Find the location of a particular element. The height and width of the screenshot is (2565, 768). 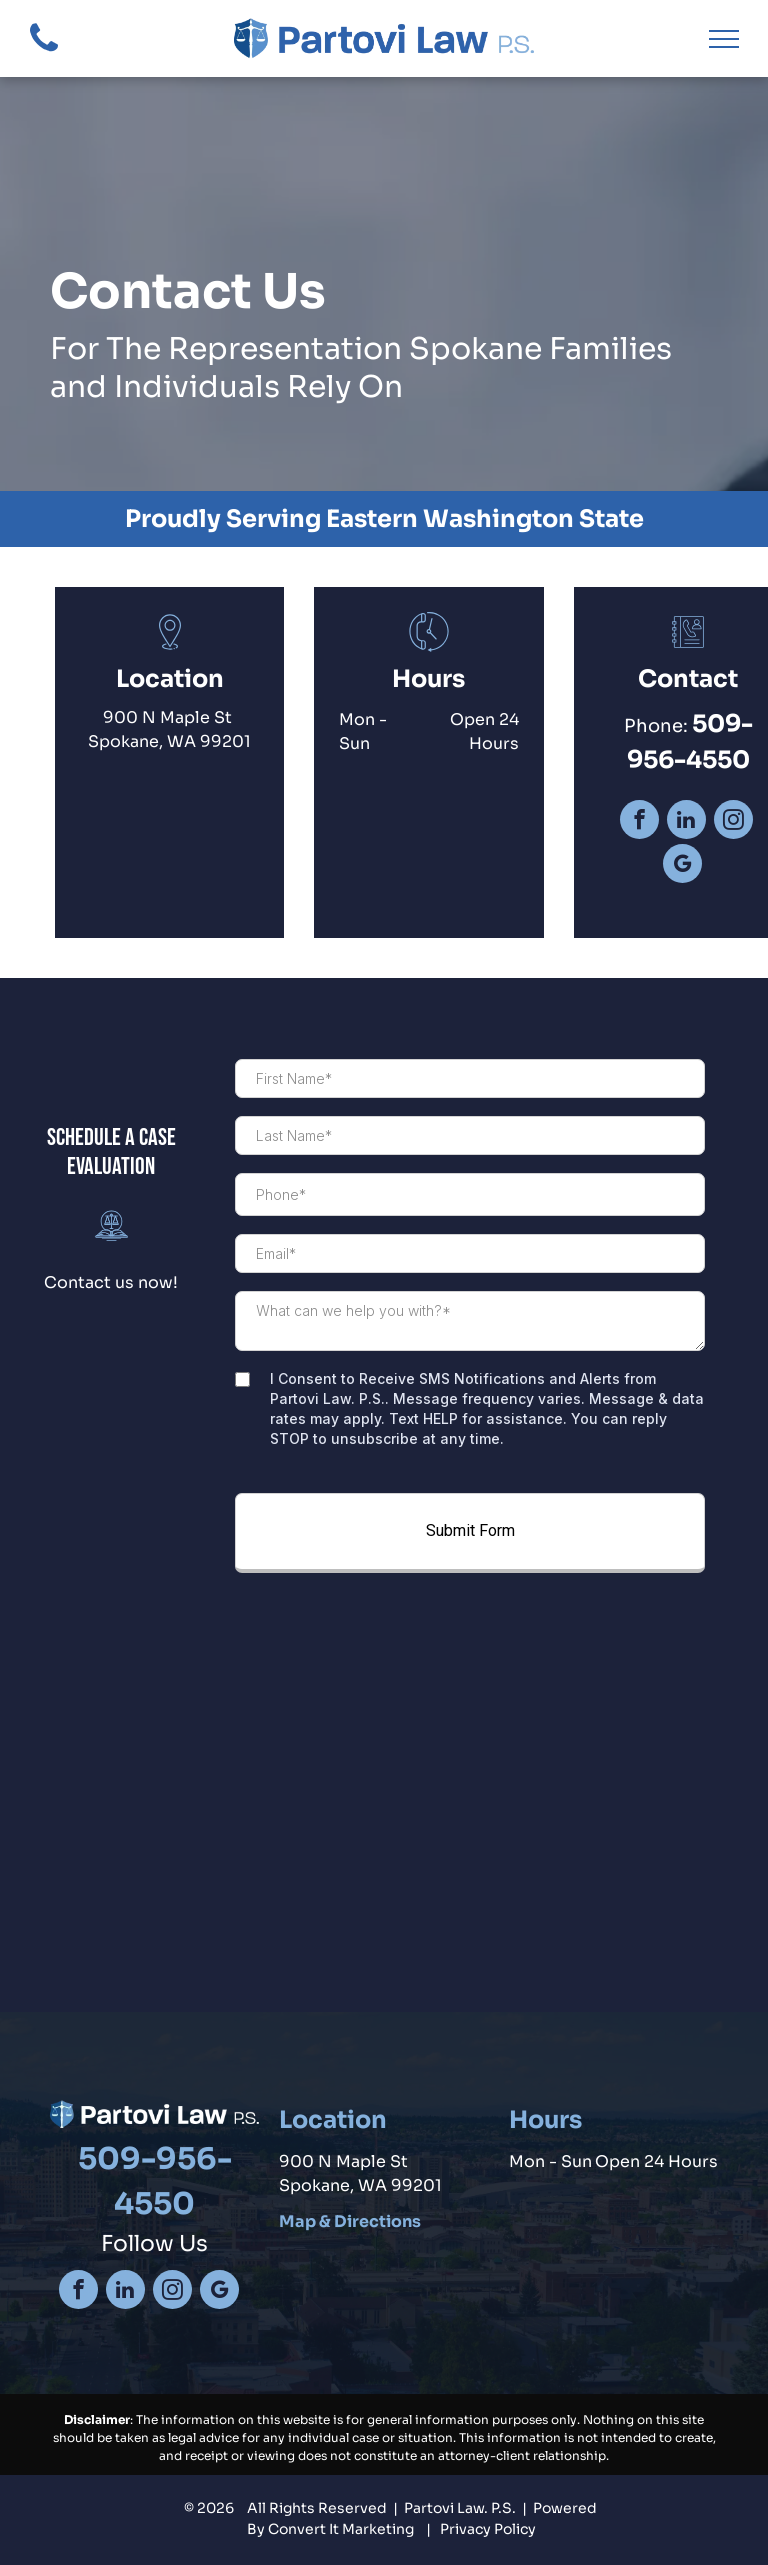

[google_my_business] is located at coordinates (682, 866).